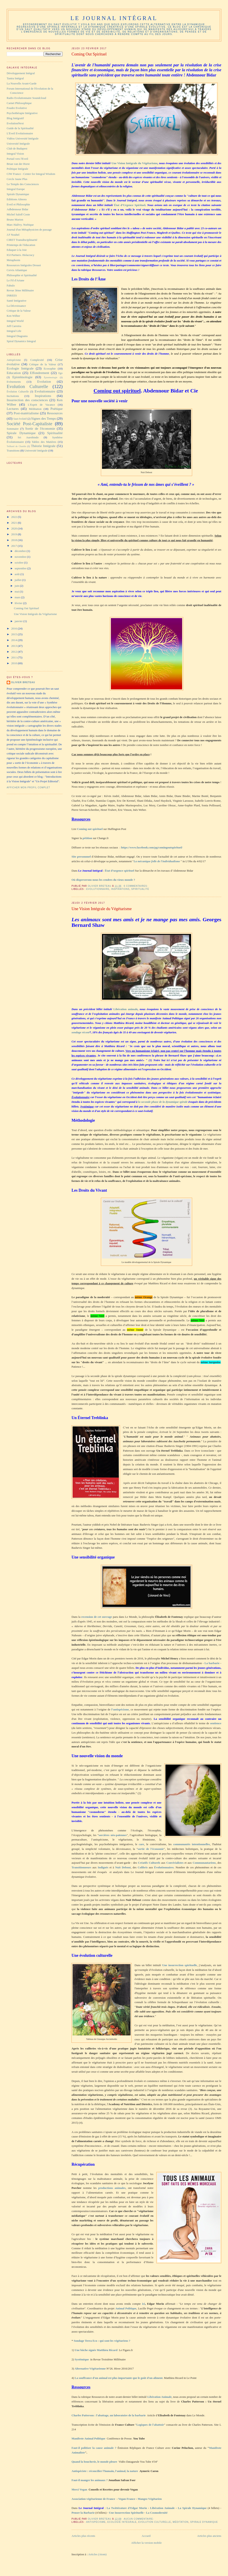 The width and height of the screenshot is (228, 2576). I want to click on janvier, so click(19, 621).